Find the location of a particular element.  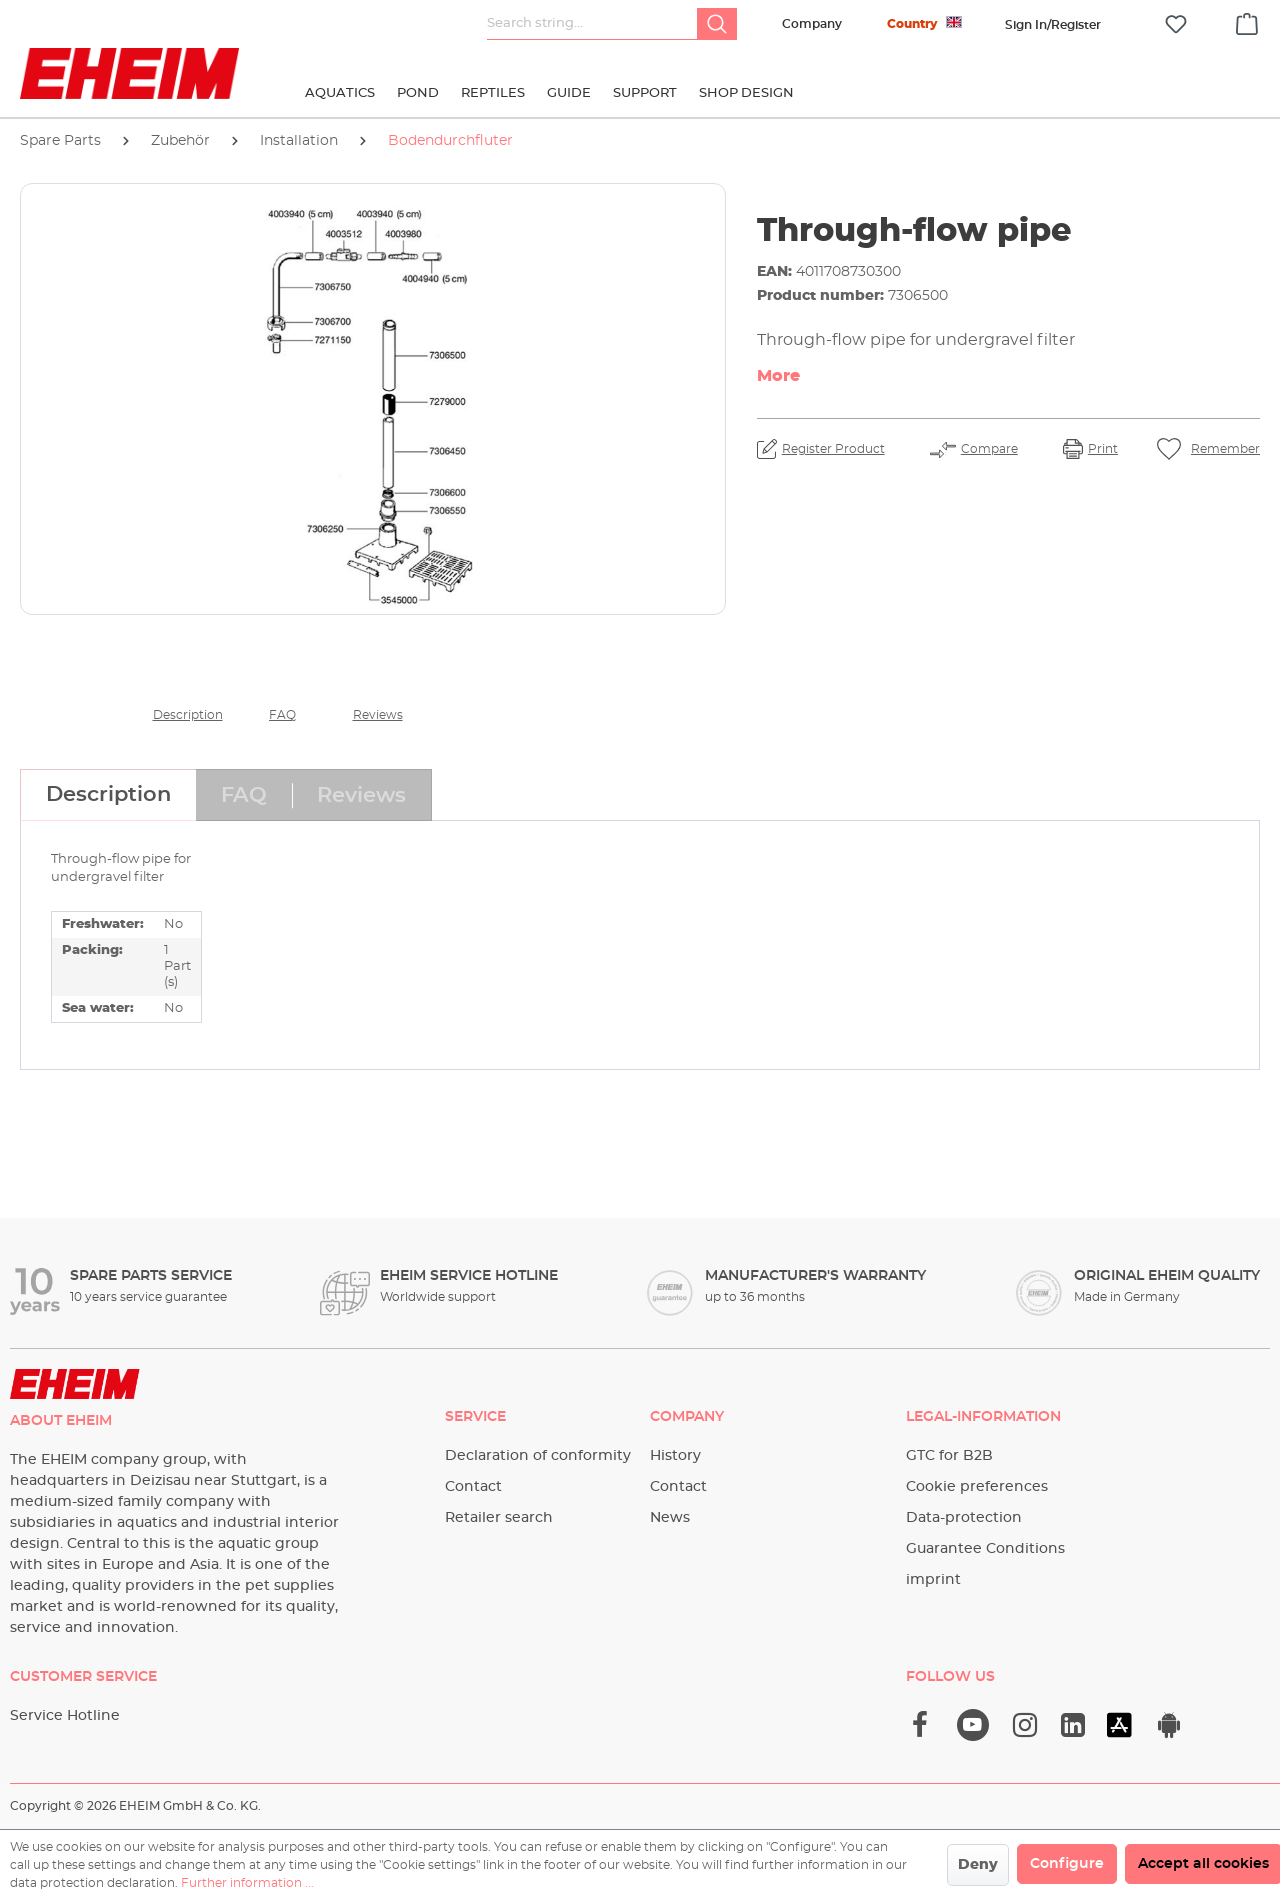

News is located at coordinates (670, 1518).